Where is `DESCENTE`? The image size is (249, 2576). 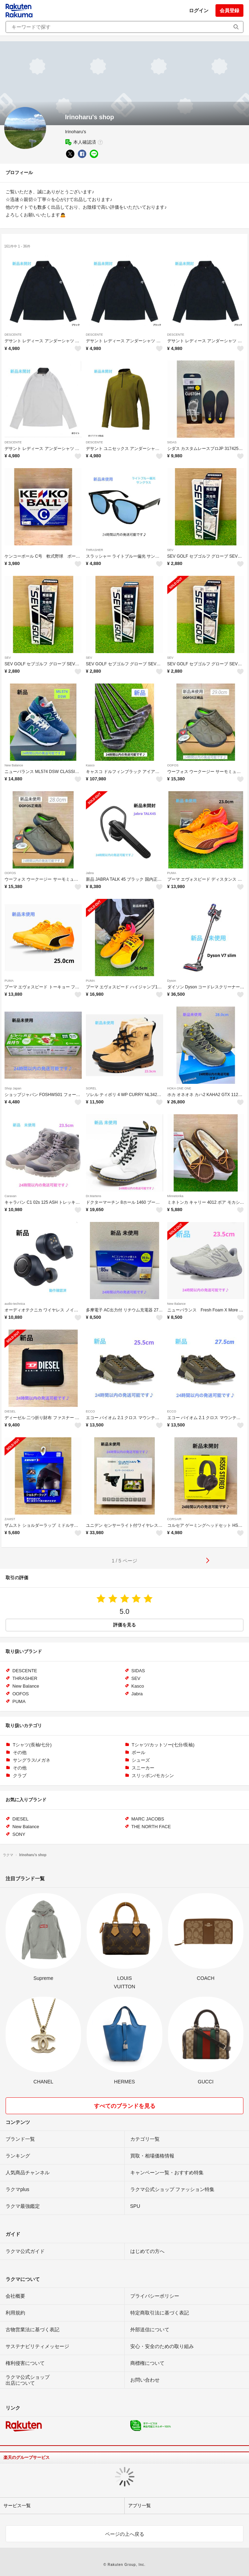 DESCENTE is located at coordinates (13, 334).